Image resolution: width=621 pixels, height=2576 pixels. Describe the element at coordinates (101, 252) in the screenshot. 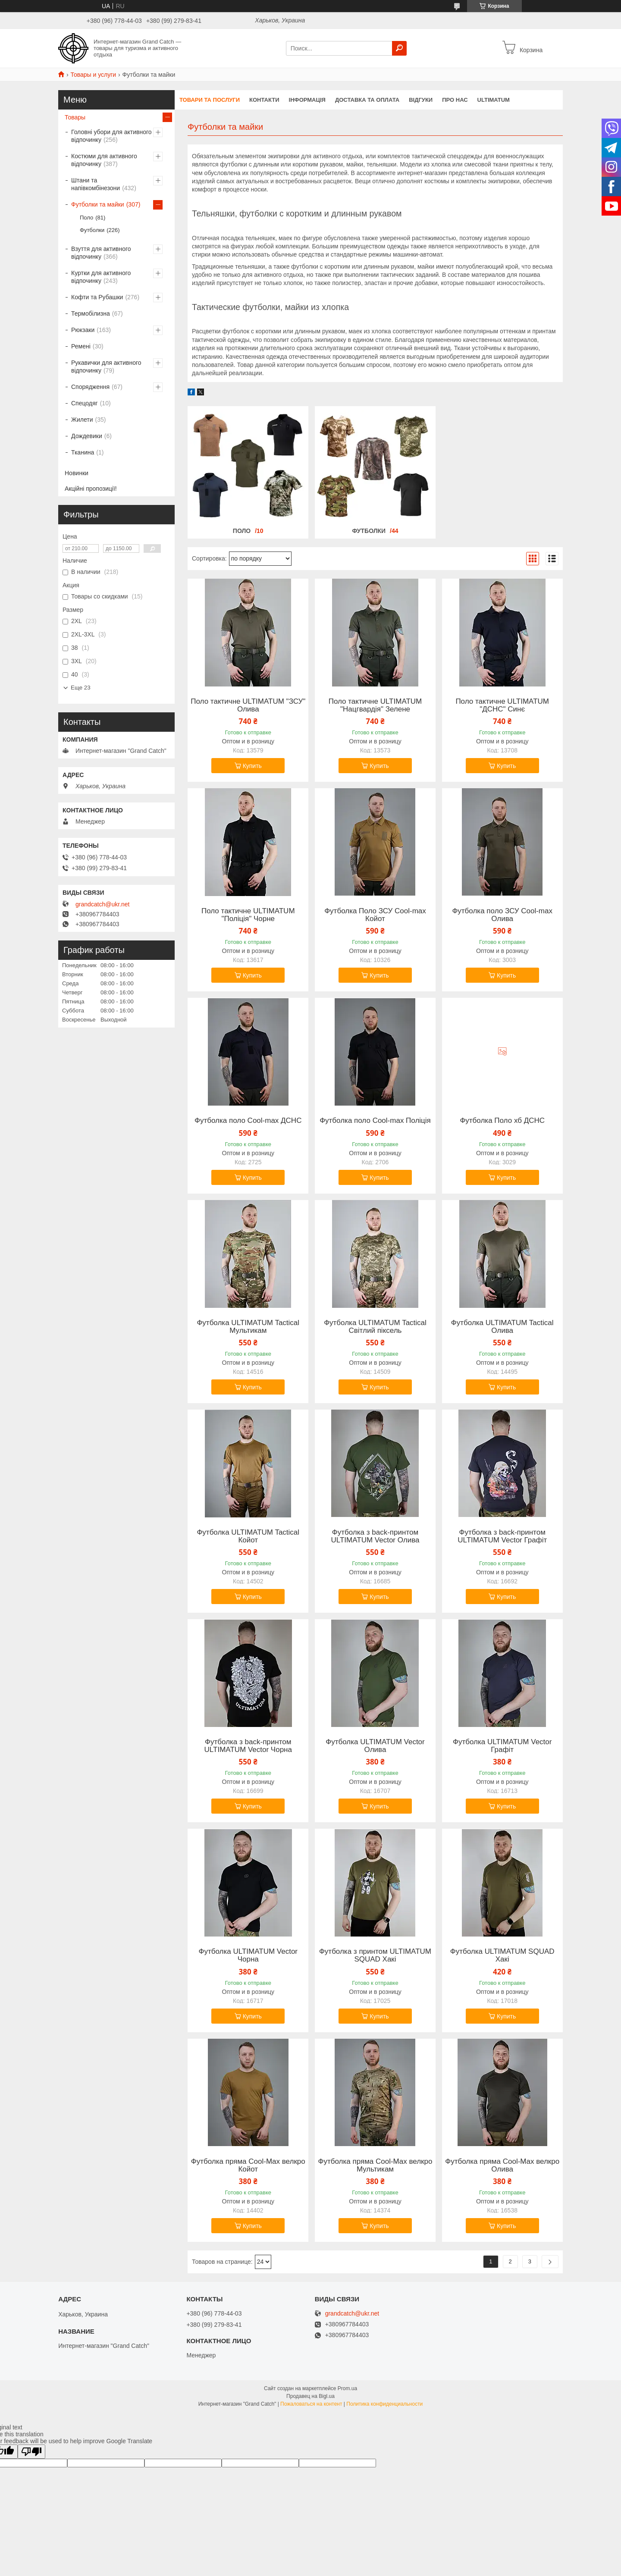

I see `Взуття для активного відпочинку` at that location.